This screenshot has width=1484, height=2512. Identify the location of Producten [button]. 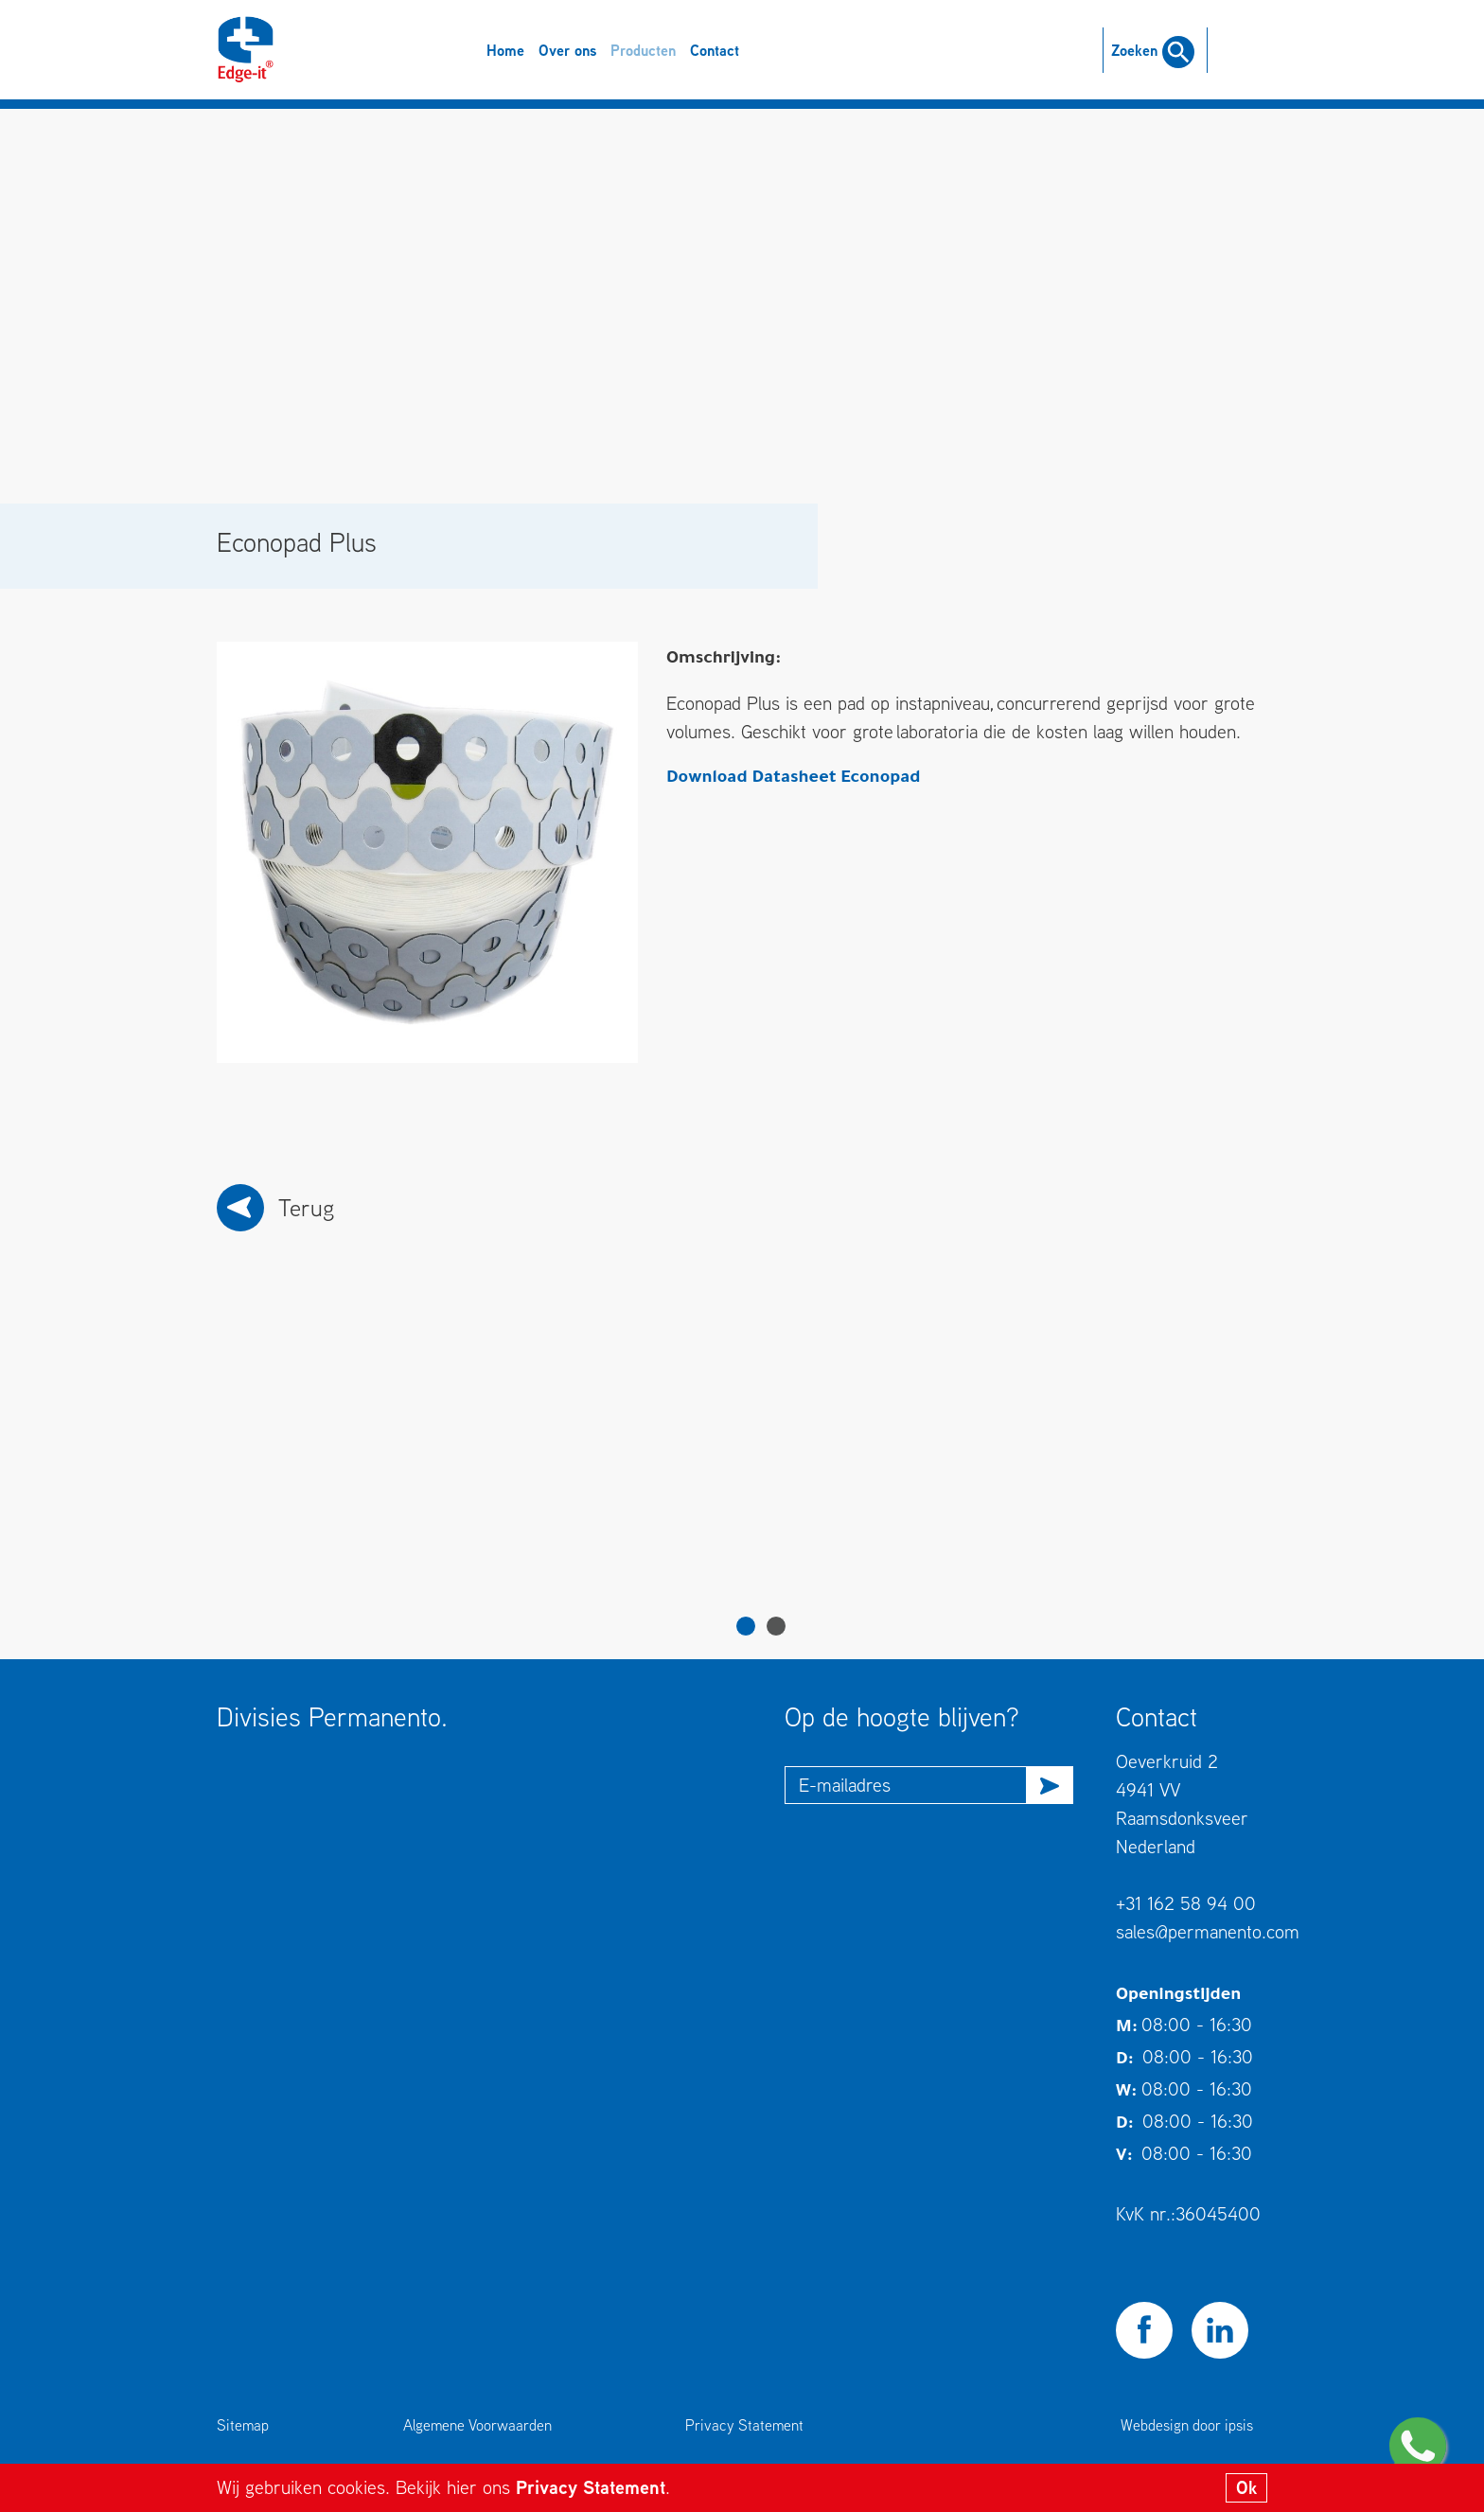
(643, 50).